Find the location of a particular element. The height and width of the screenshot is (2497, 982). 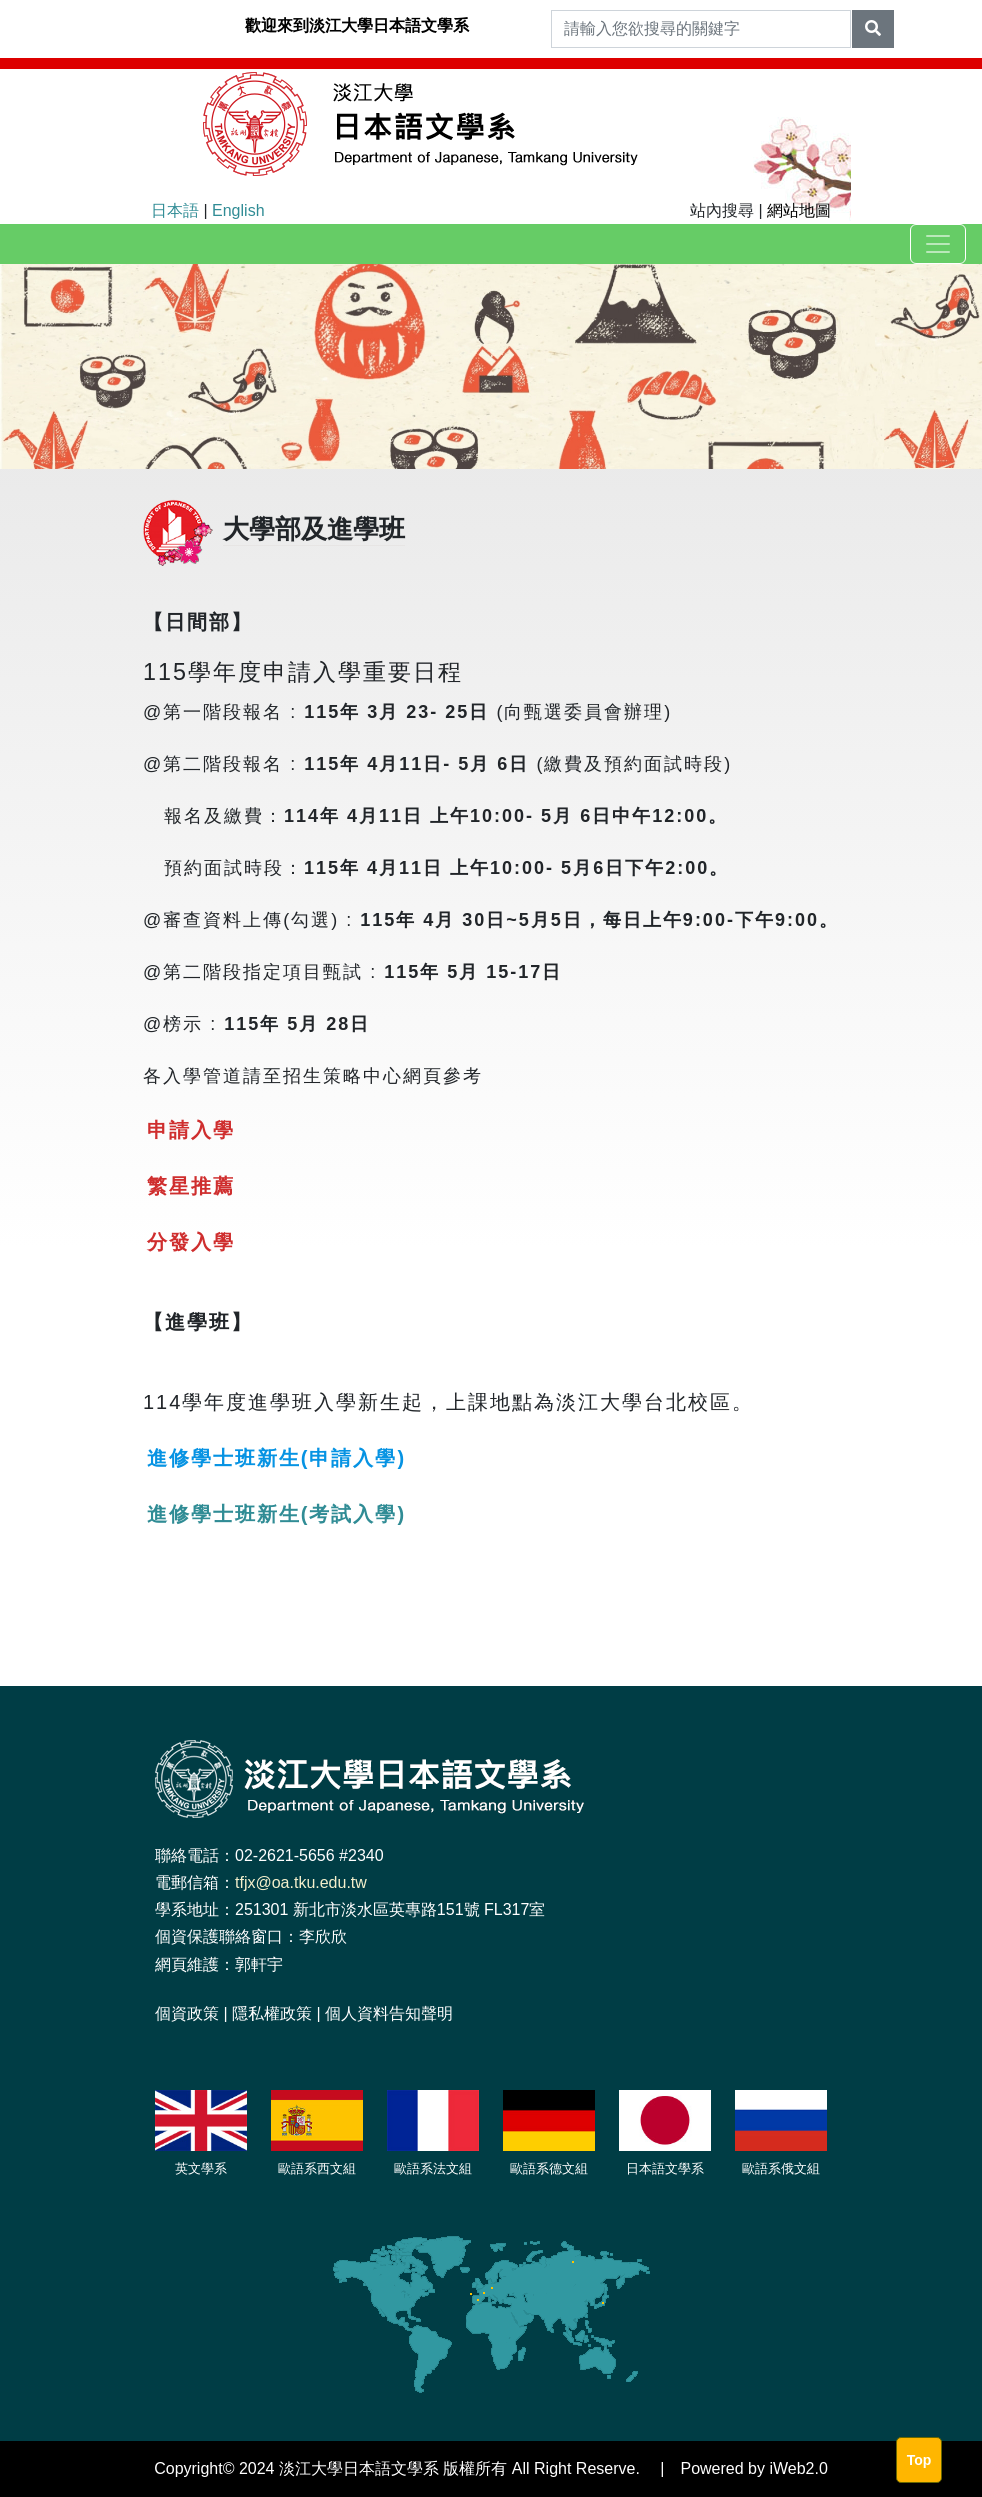

歐語系法文 is located at coordinates (426, 2168).